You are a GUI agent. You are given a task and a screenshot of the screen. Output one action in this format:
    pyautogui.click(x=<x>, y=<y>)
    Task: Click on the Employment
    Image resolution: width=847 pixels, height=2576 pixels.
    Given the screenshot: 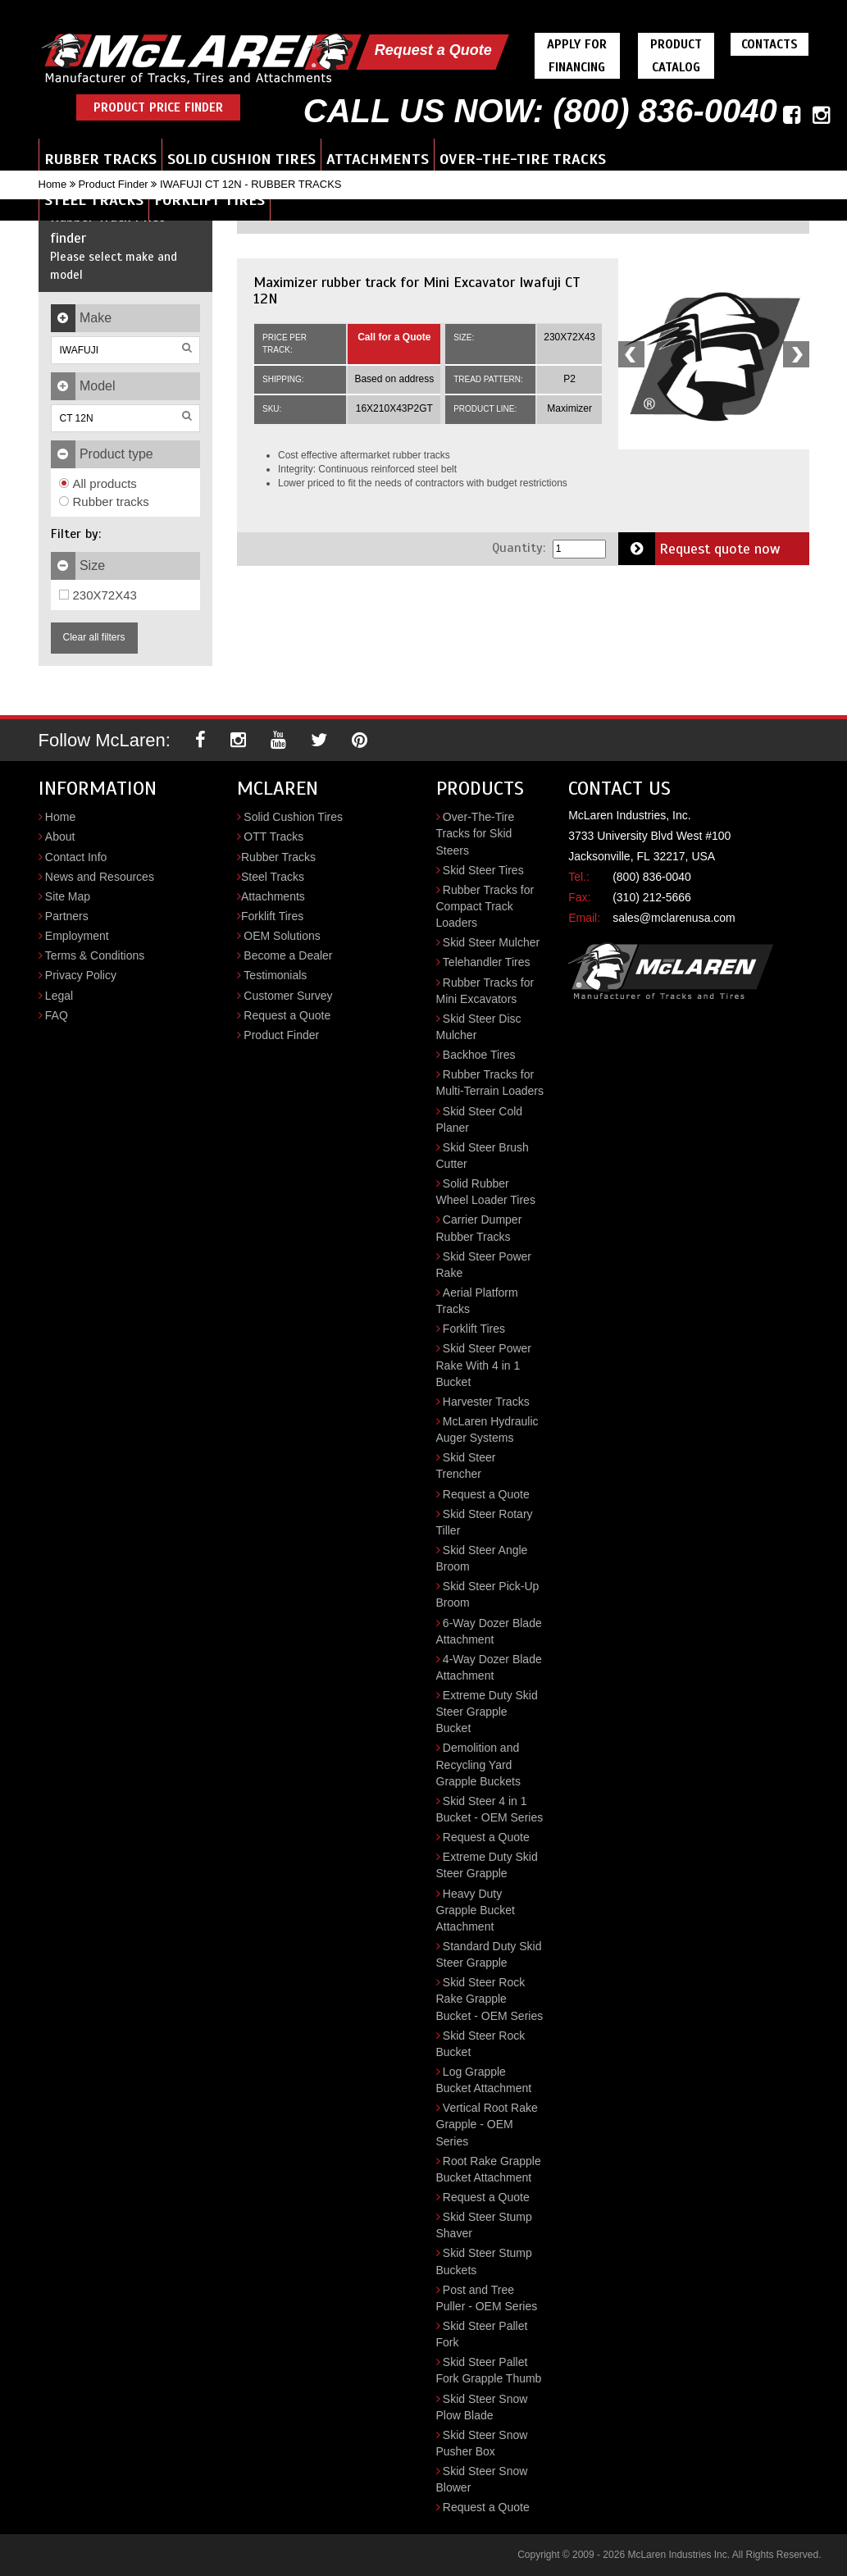 What is the action you would take?
    pyautogui.click(x=77, y=935)
    